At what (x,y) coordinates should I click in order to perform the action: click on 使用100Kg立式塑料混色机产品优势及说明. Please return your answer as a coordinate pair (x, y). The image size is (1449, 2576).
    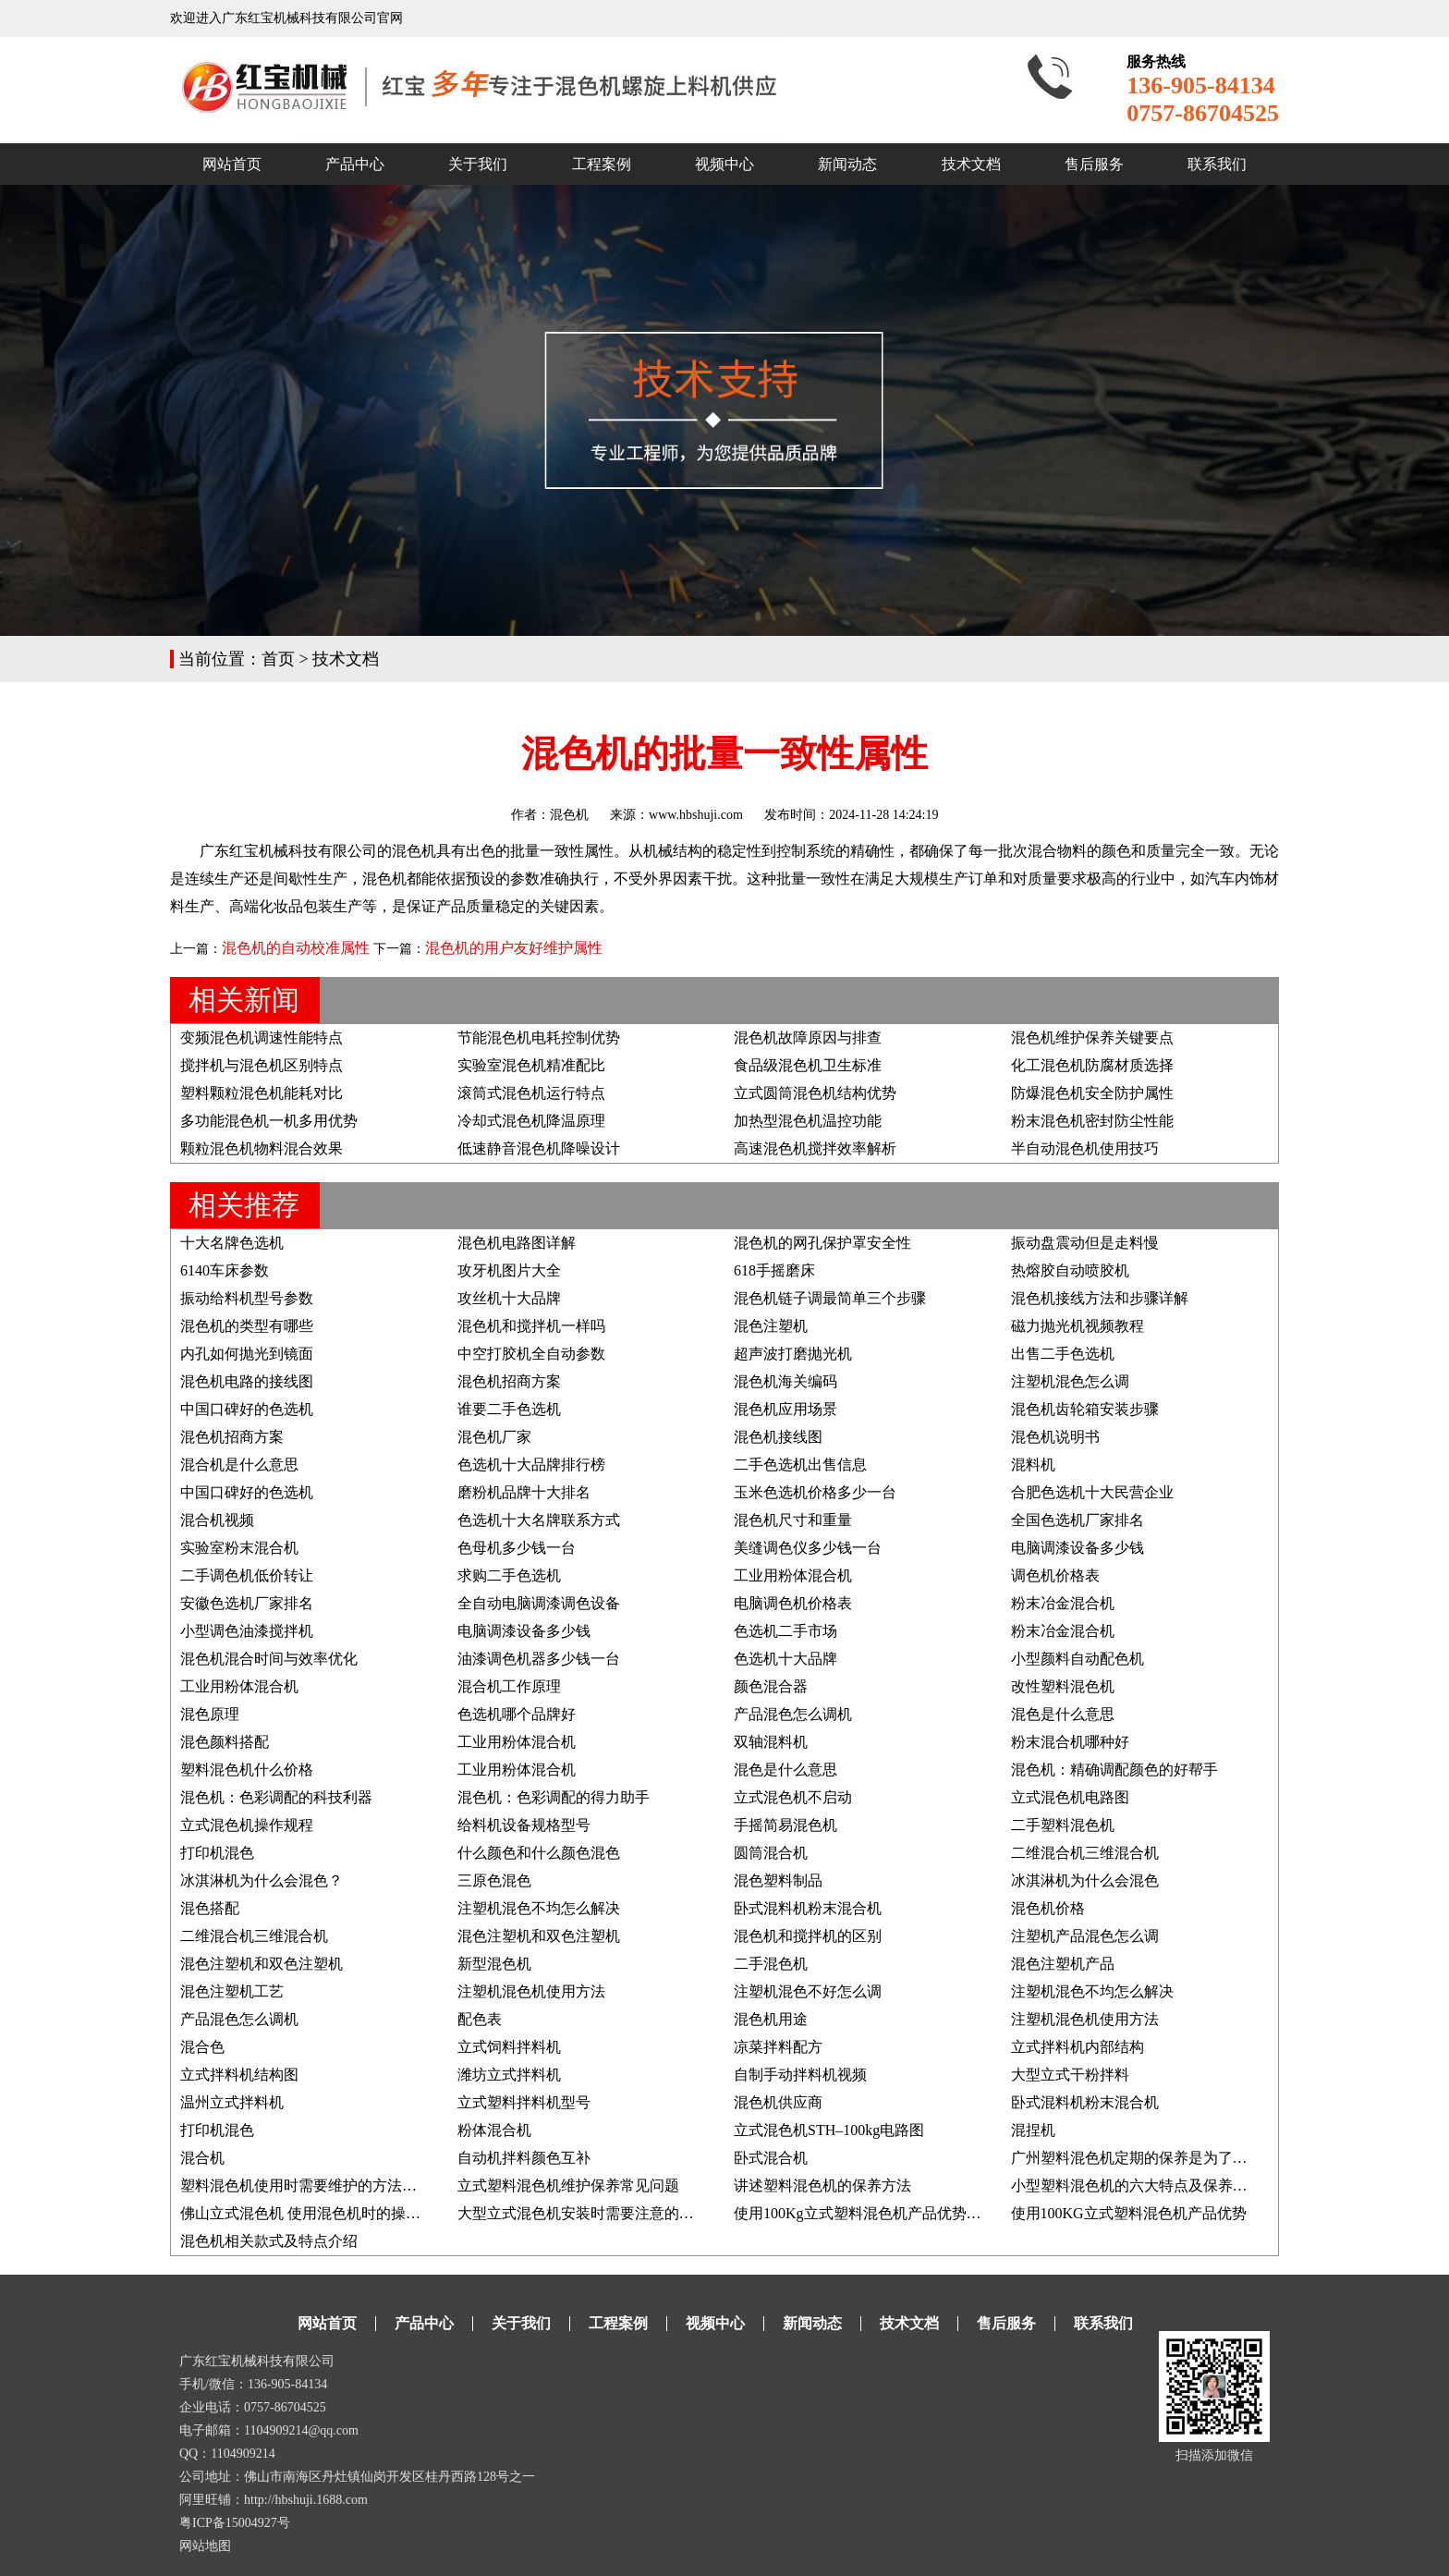
    Looking at the image, I should click on (872, 2213).